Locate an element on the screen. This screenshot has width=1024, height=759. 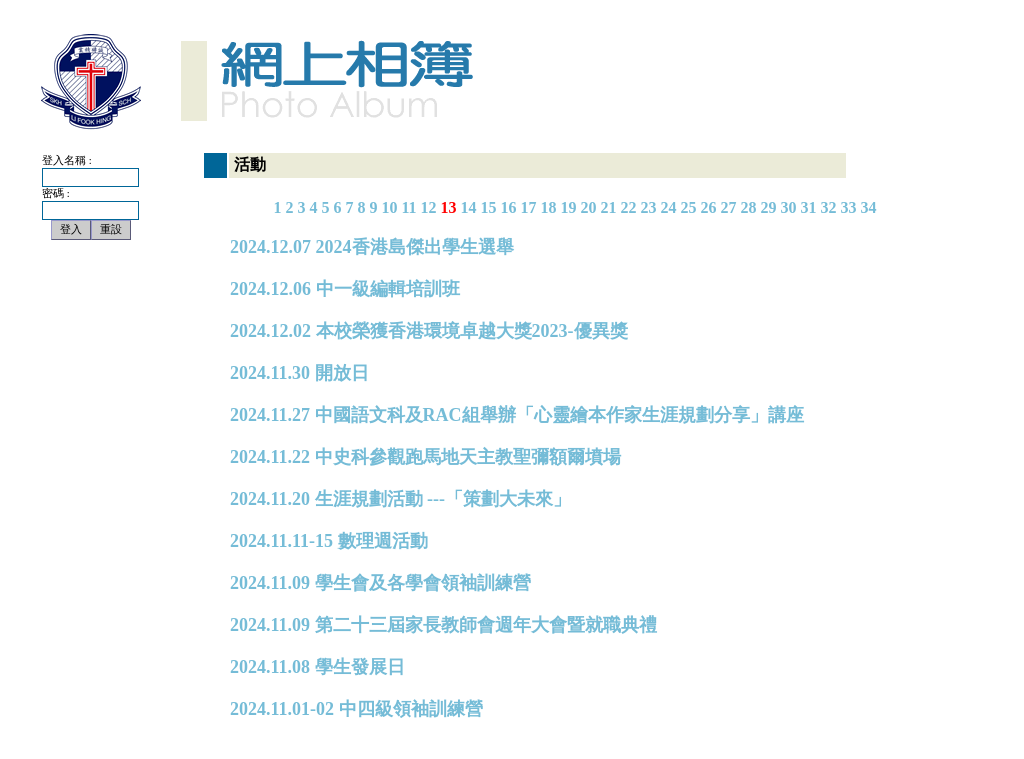
2024.11.09 第二十三屆家長教師會週年大會暨就職典禮 is located at coordinates (443, 625).